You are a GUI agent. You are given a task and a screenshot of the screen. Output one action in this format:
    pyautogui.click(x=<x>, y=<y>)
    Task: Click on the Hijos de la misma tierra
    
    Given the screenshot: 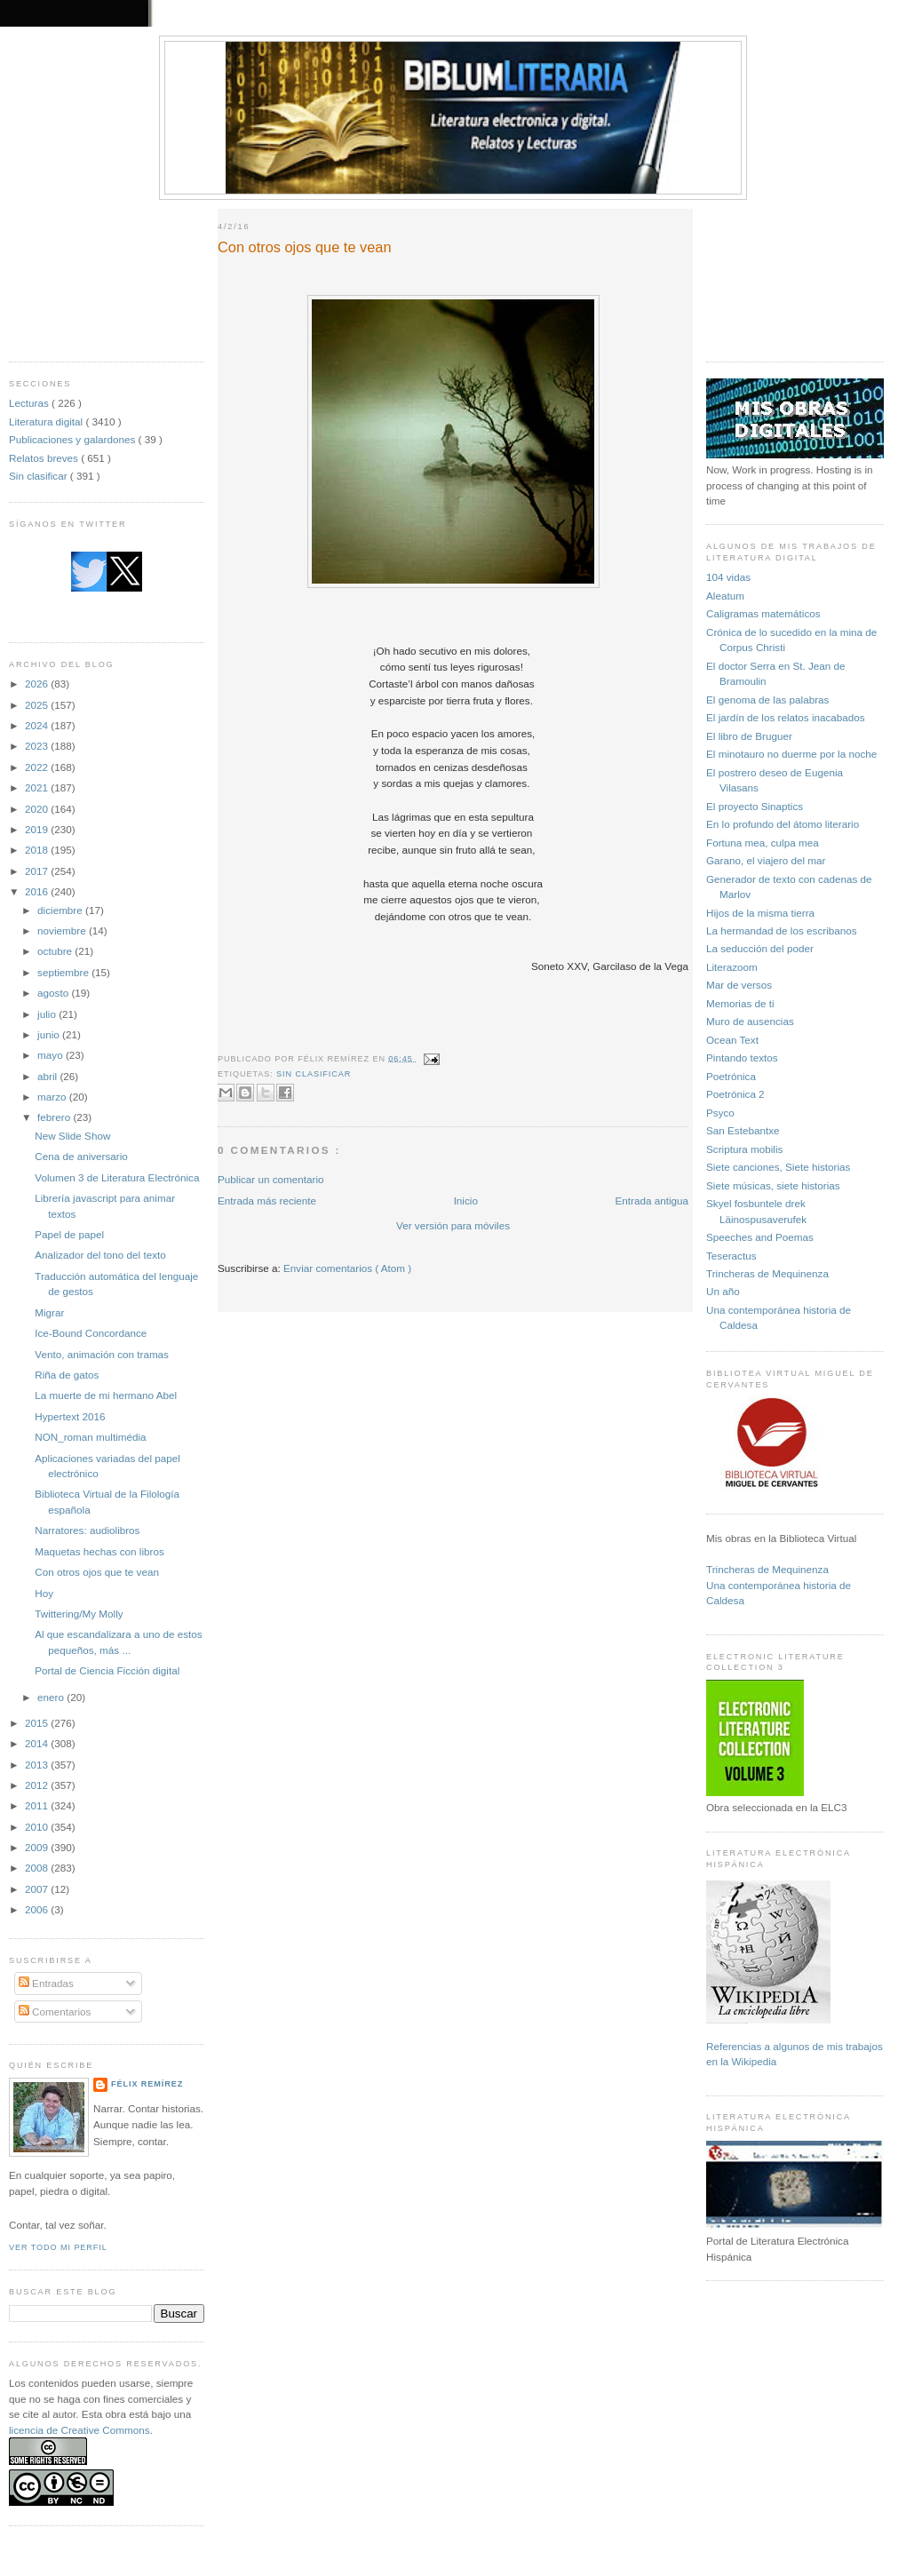 What is the action you would take?
    pyautogui.click(x=760, y=912)
    